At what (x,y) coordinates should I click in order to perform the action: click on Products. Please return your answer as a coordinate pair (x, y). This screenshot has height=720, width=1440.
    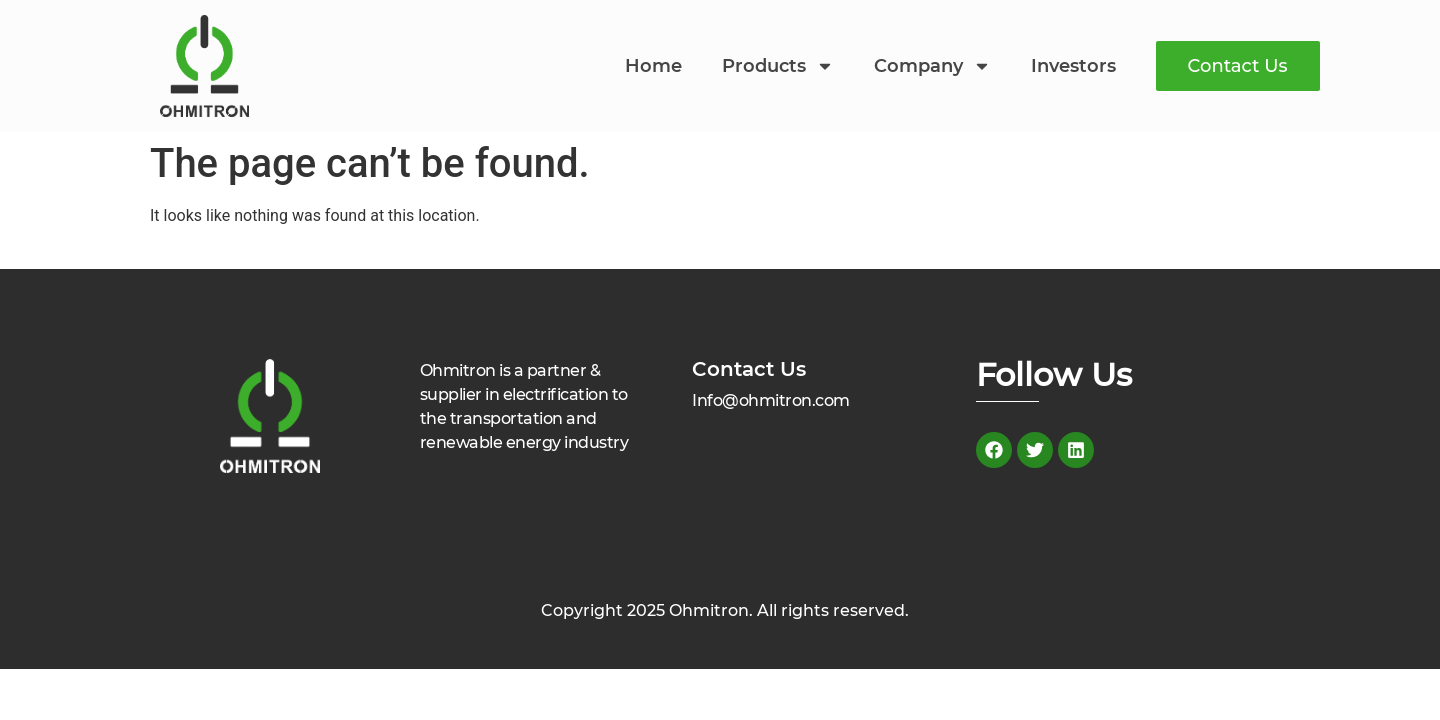
    Looking at the image, I should click on (778, 66).